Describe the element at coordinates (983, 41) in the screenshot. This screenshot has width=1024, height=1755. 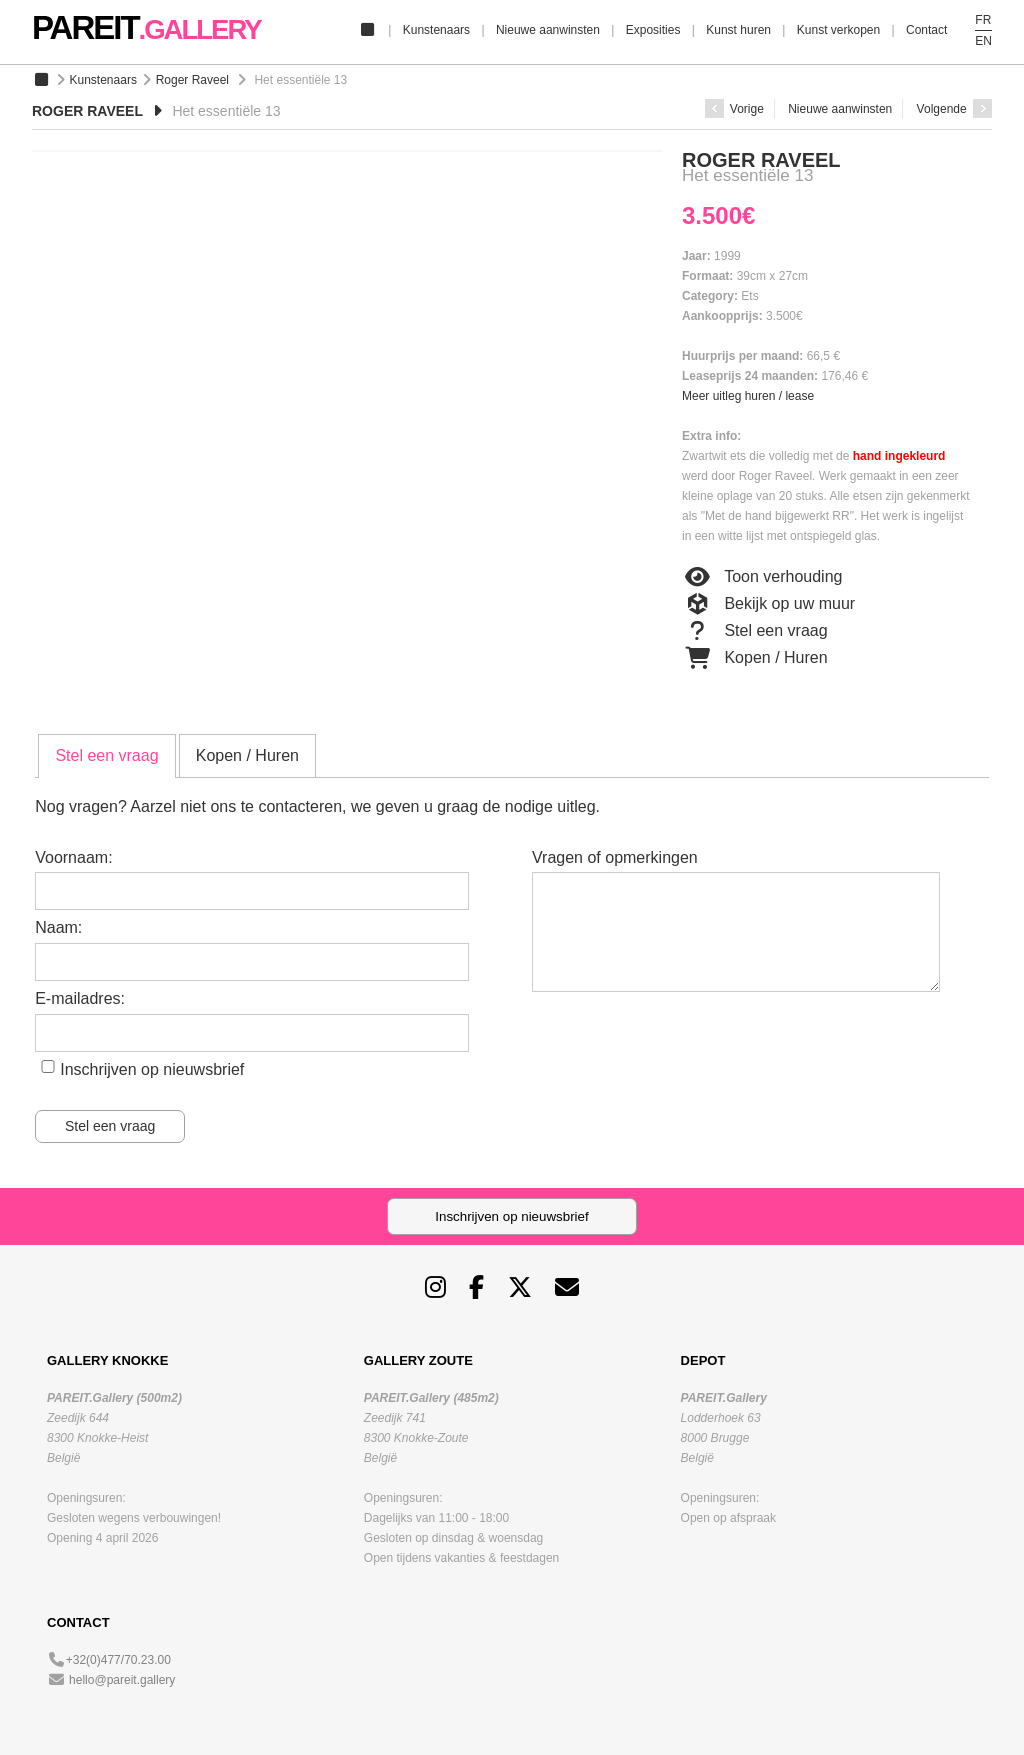
I see `EN` at that location.